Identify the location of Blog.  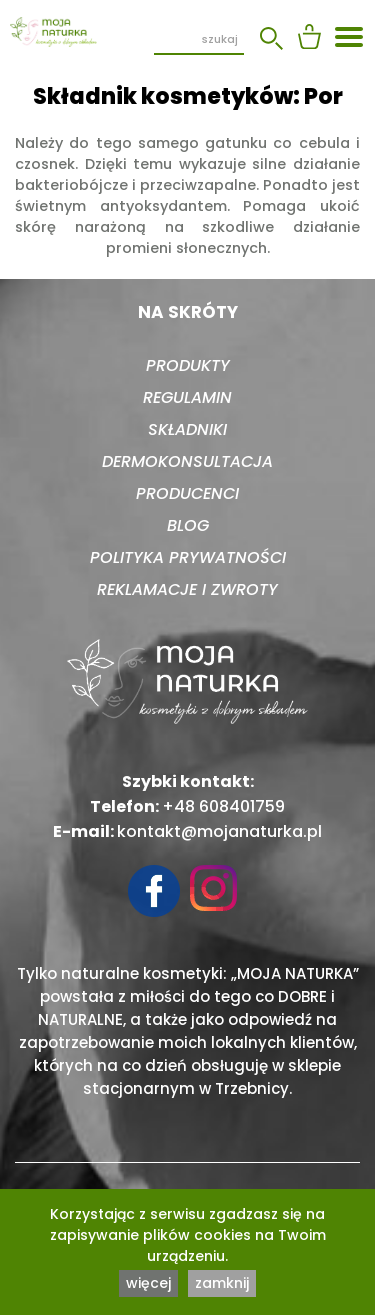
(188, 525).